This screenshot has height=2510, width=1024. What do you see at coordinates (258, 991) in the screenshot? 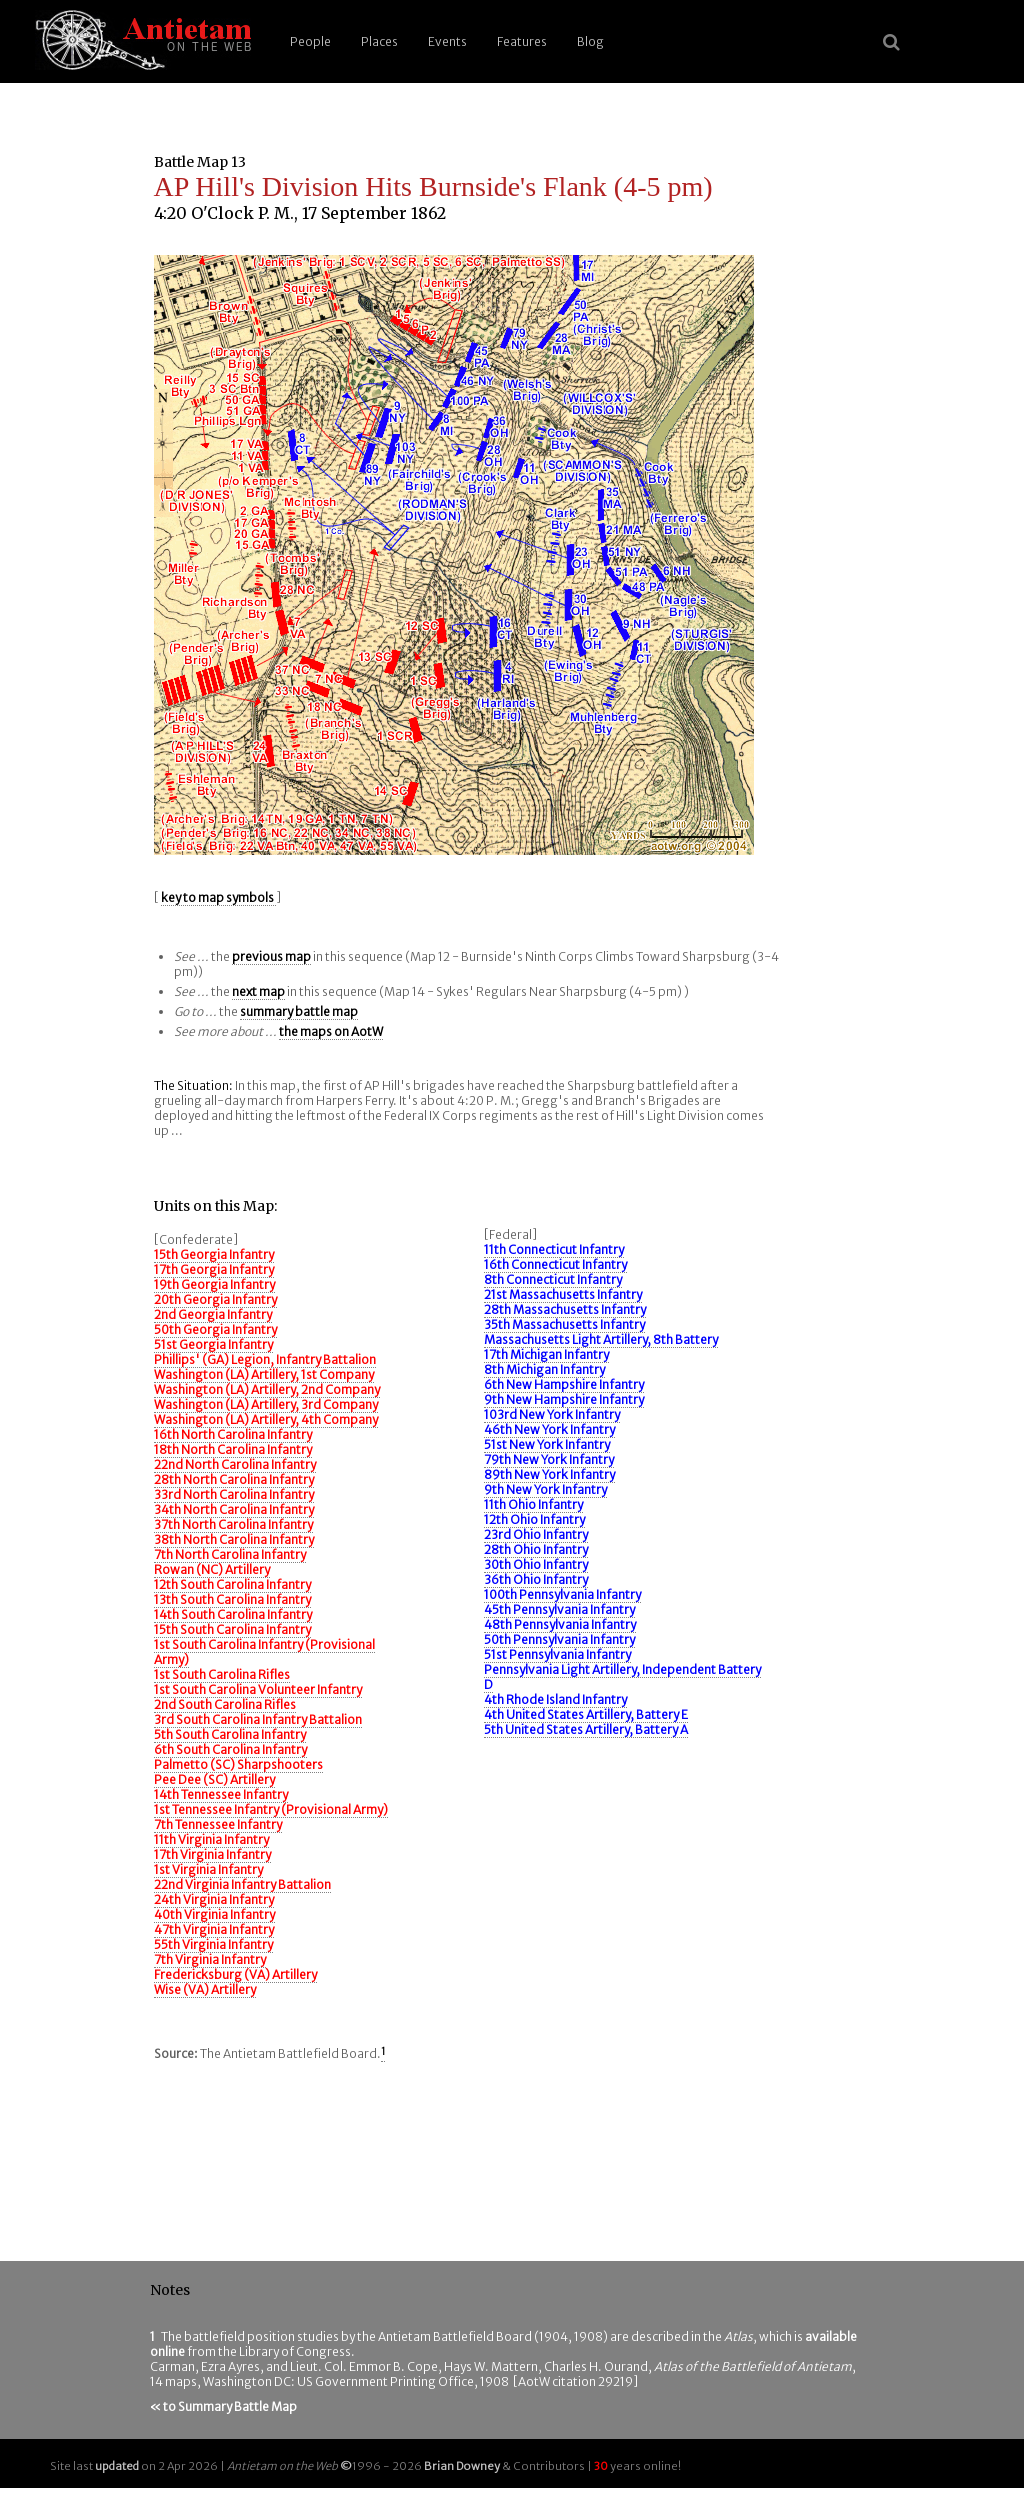
I see `next map` at bounding box center [258, 991].